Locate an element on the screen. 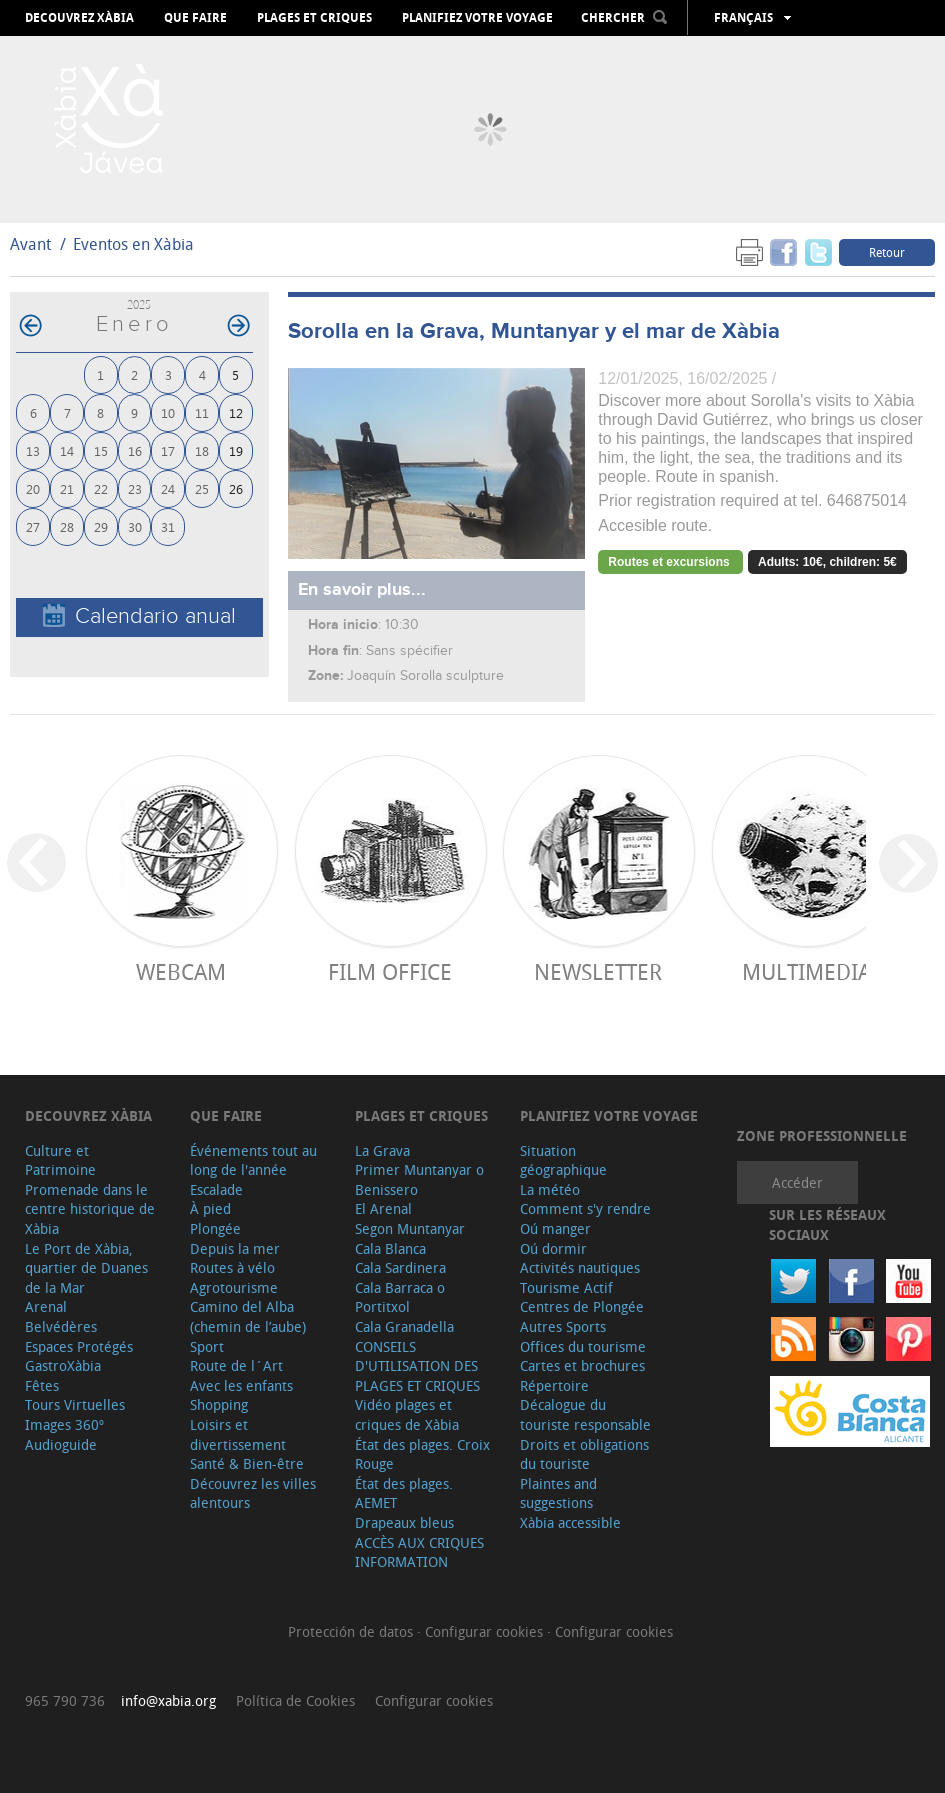  11 is located at coordinates (202, 412).